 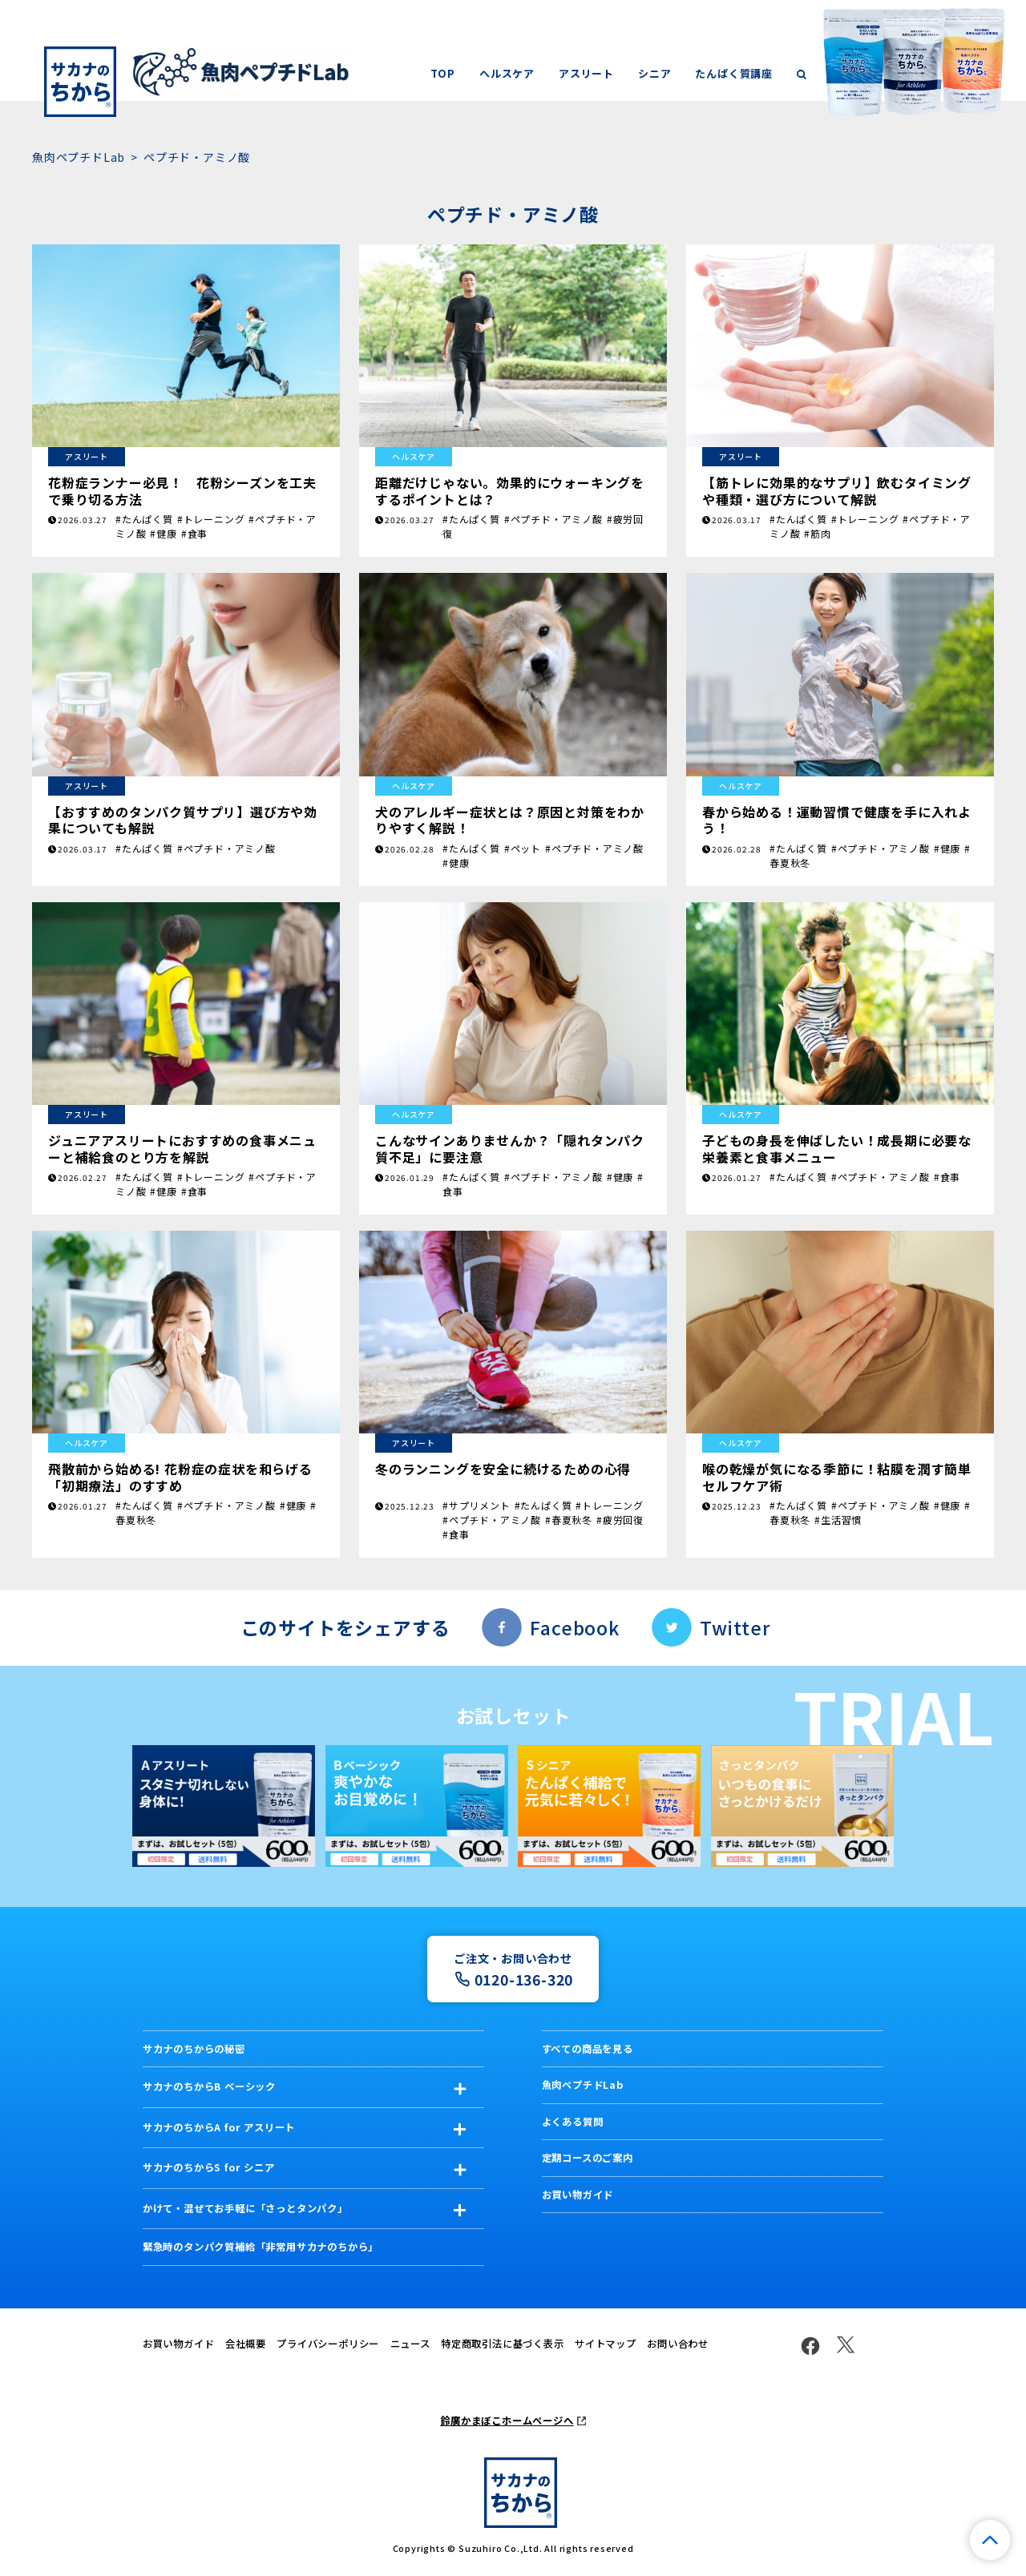 I want to click on #筋肉, so click(x=817, y=533).